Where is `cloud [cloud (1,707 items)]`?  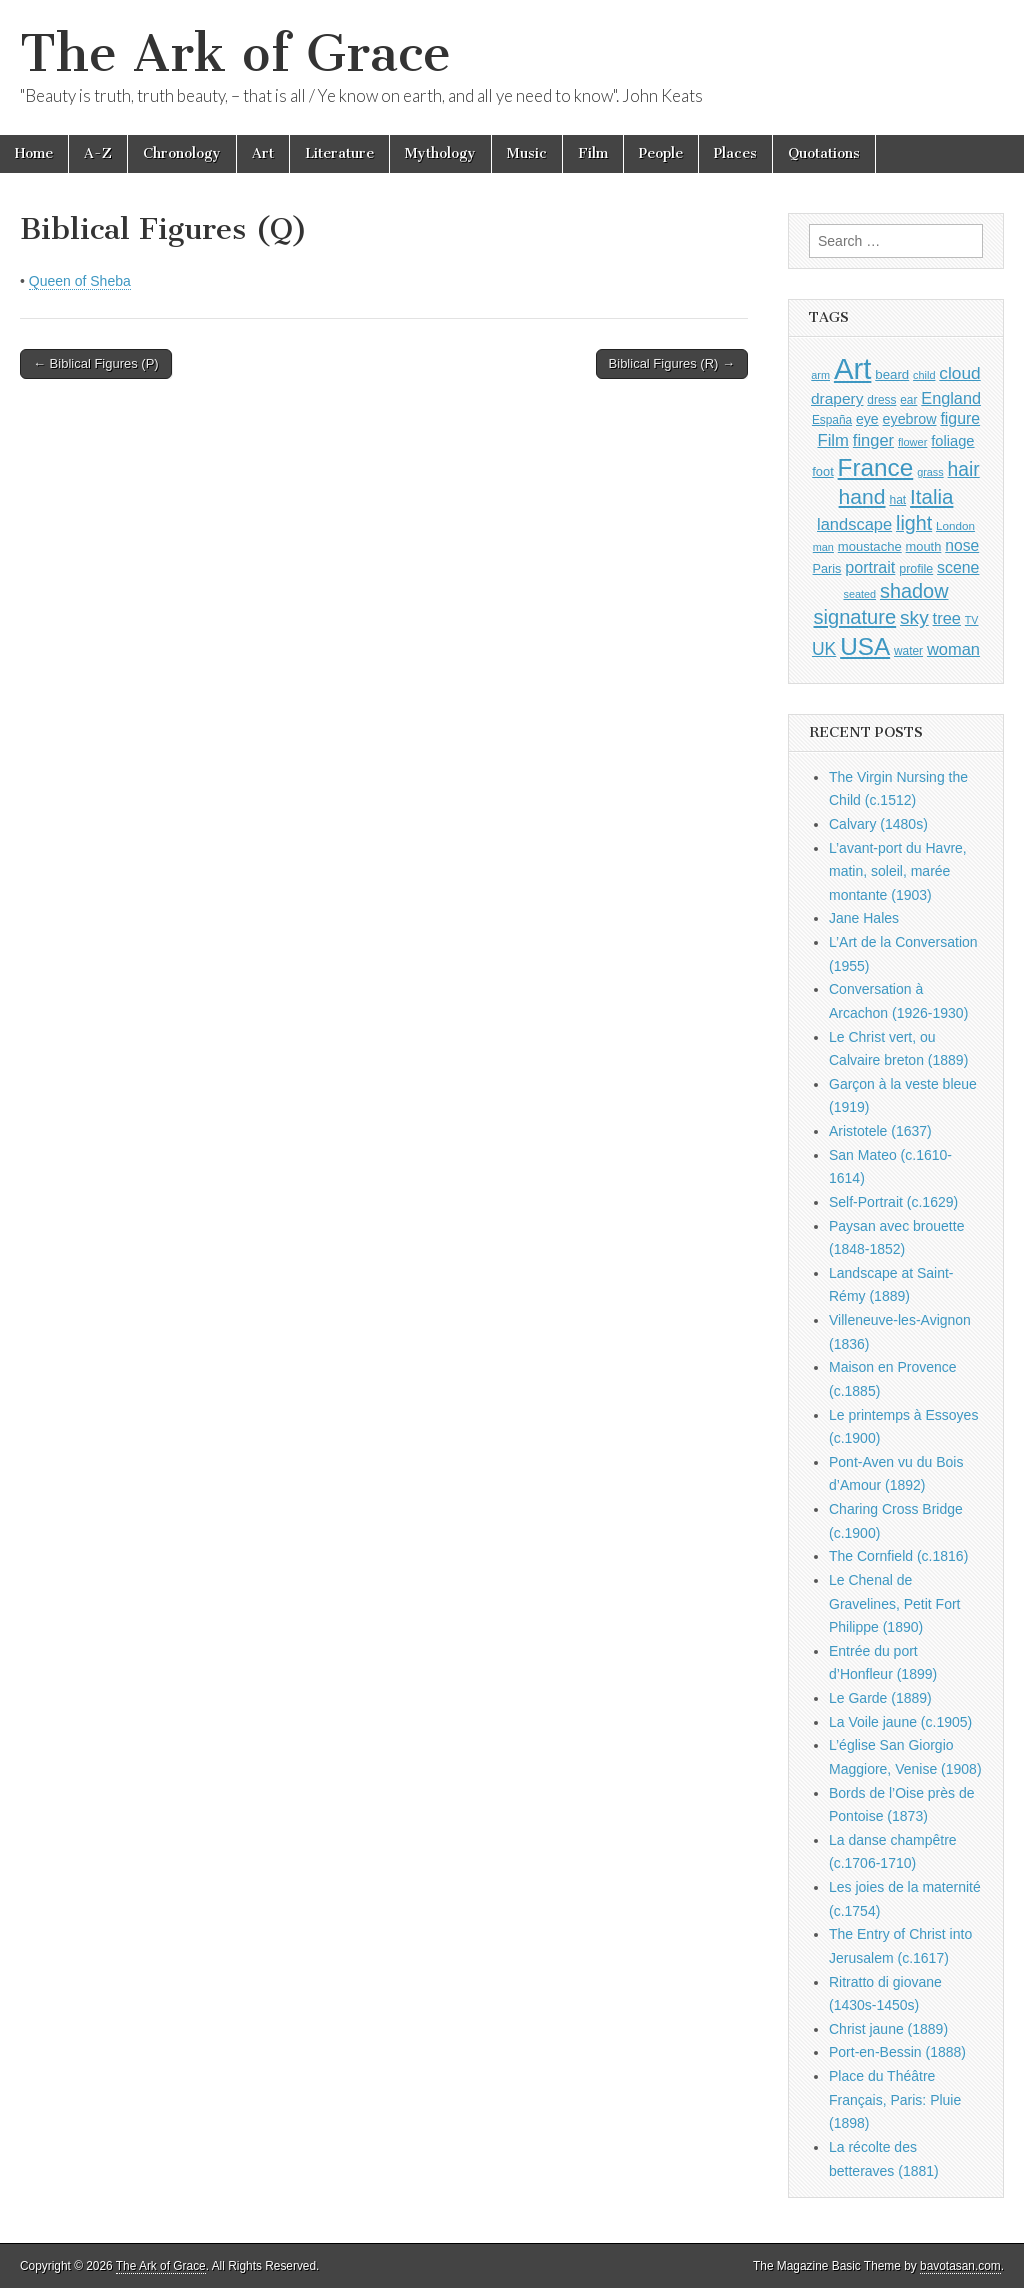 cloud [cloud (1,707 items)] is located at coordinates (959, 373).